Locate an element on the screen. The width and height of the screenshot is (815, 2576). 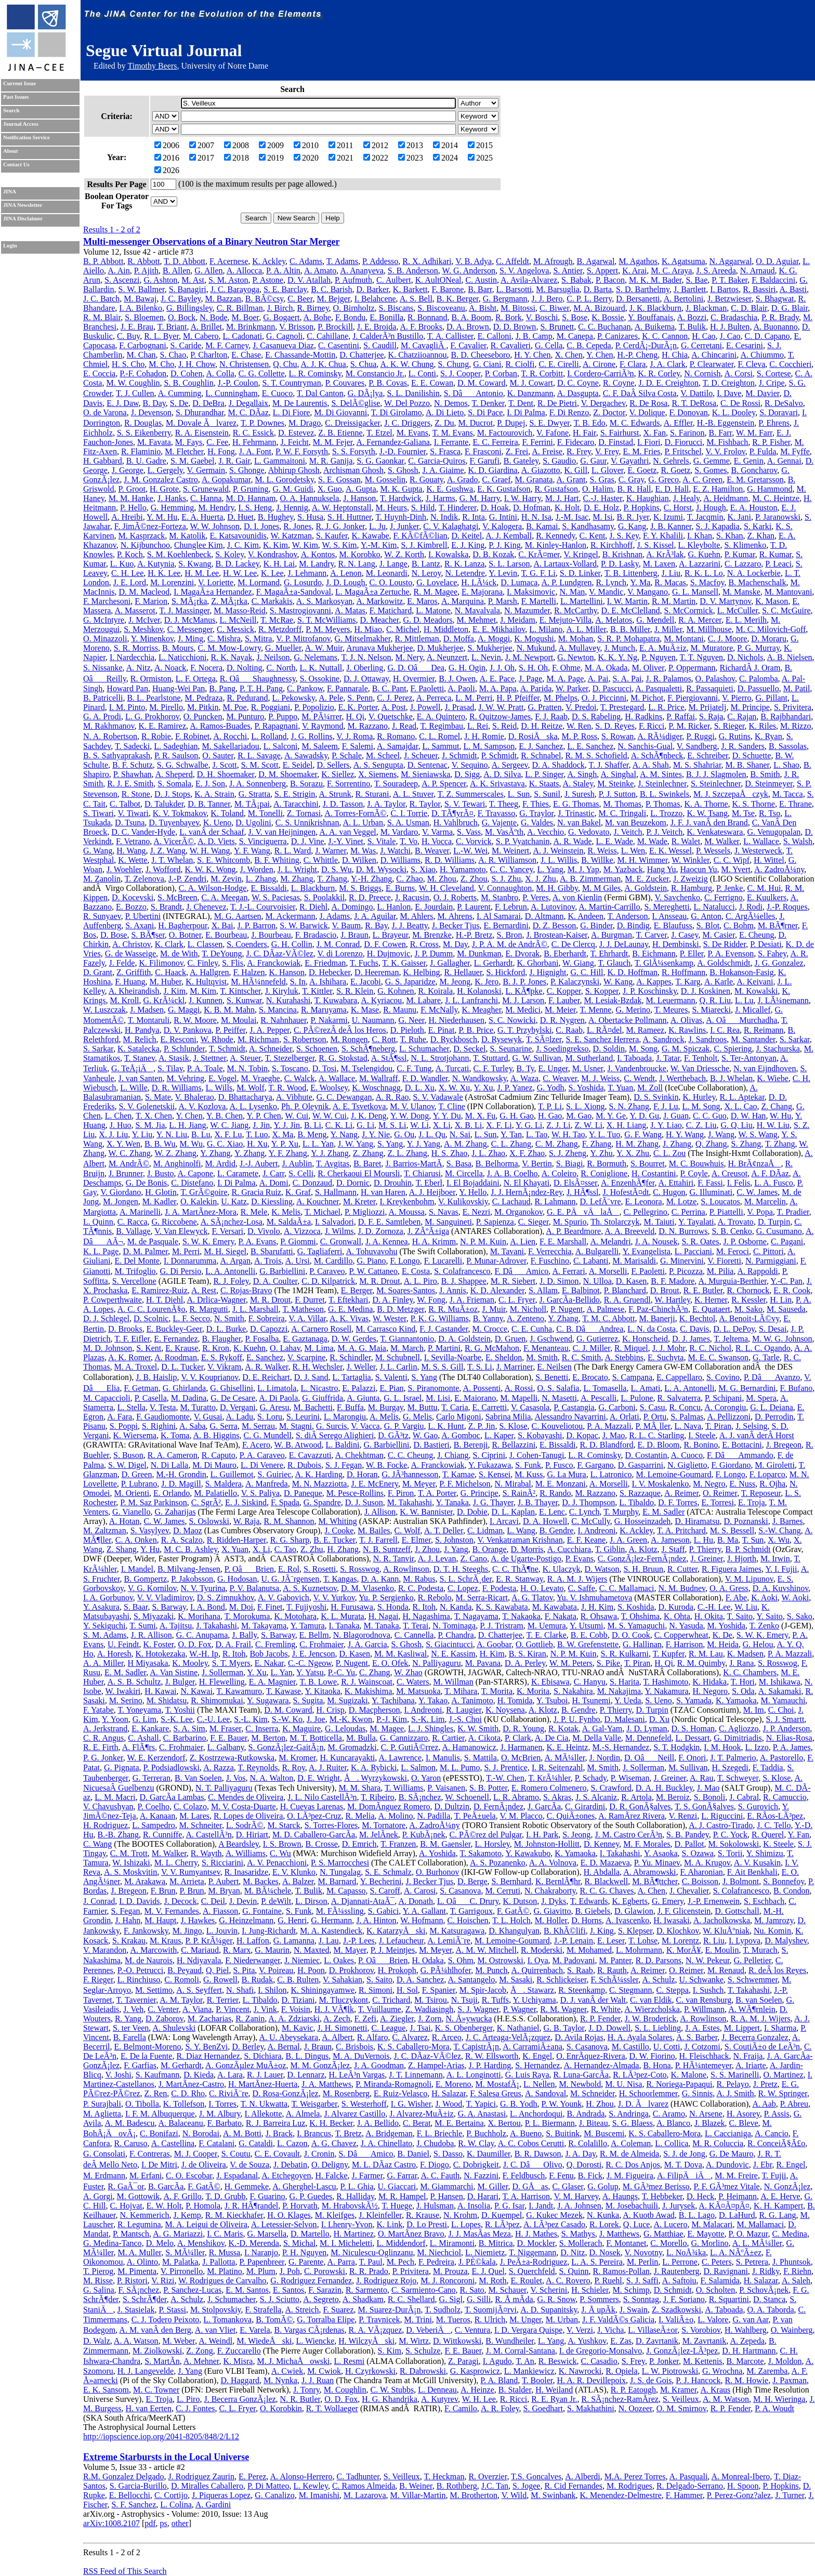
L. M. Macri is located at coordinates (115, 1797).